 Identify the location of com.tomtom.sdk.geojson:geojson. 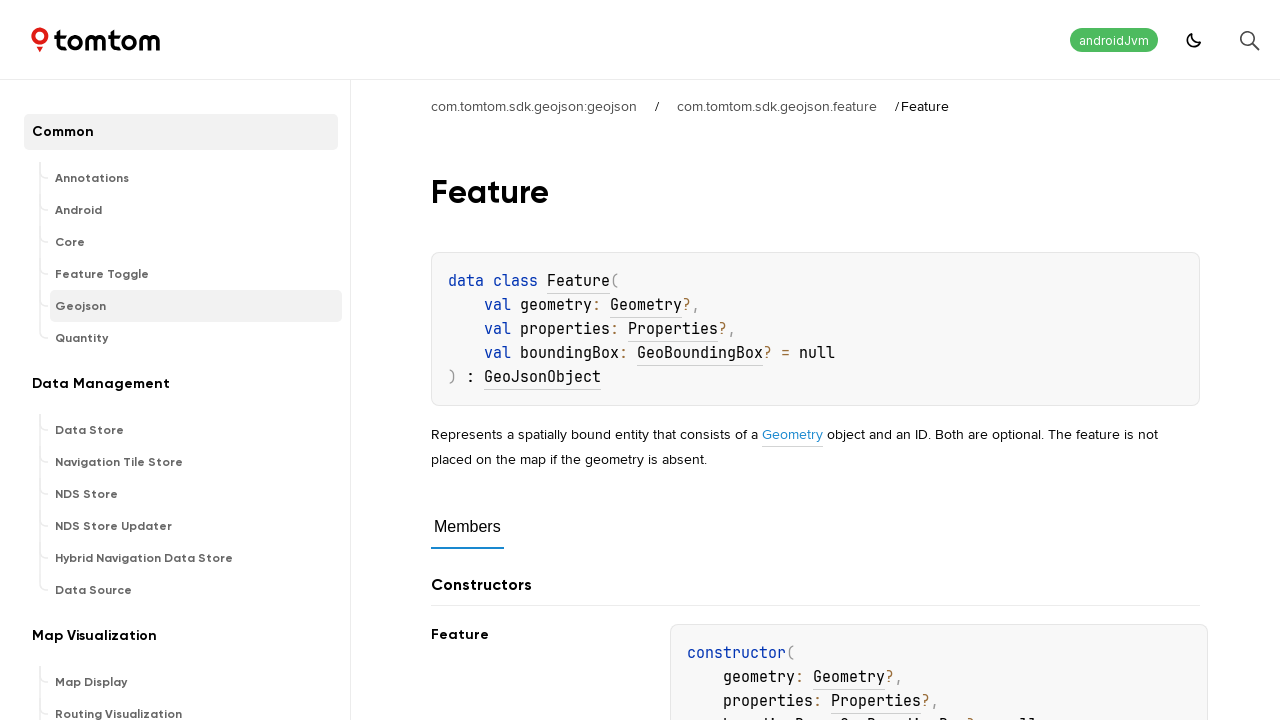
(534, 106).